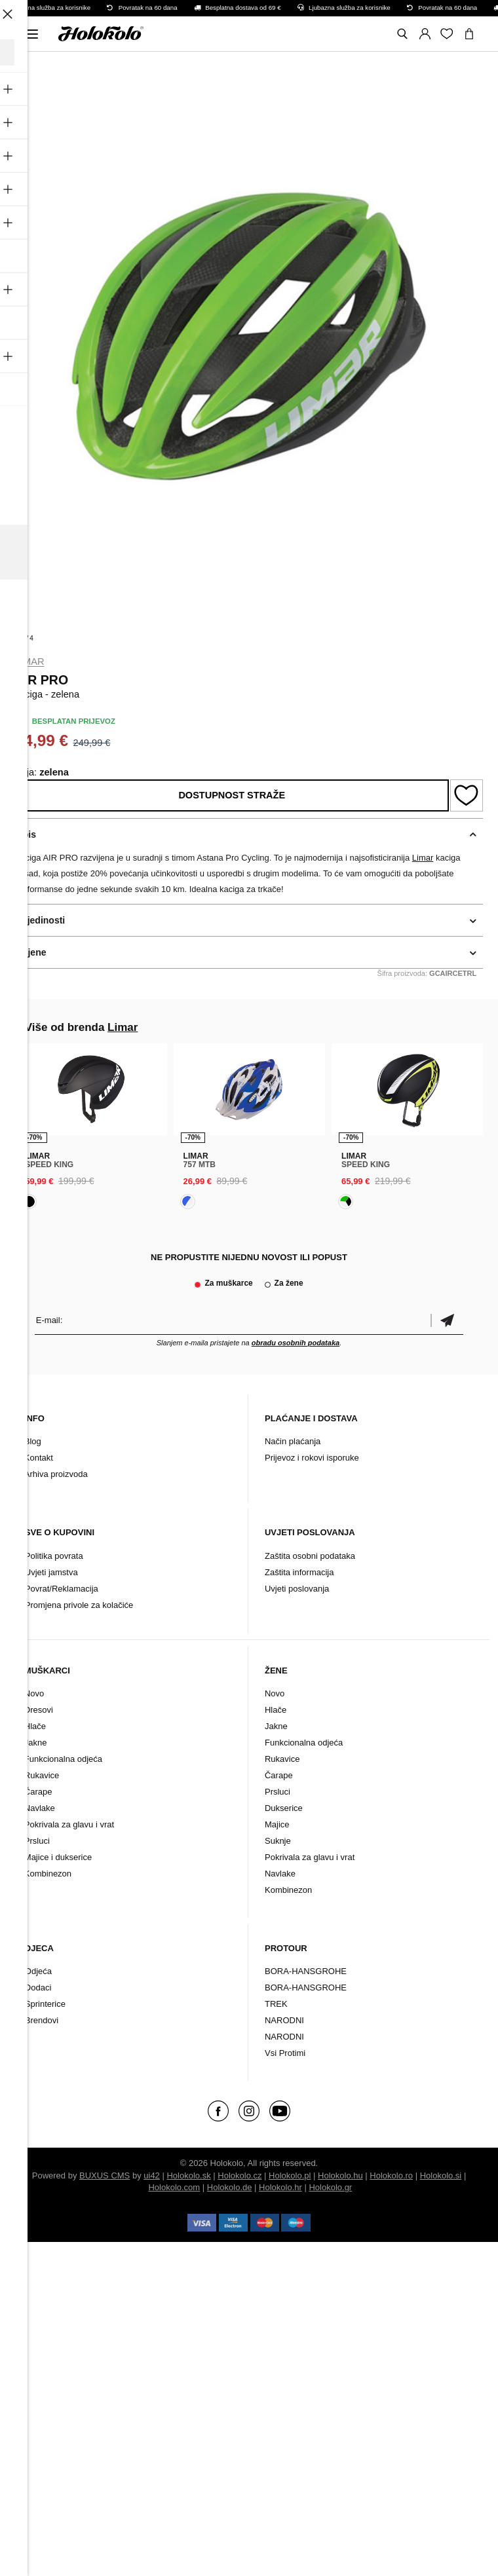 Image resolution: width=498 pixels, height=2576 pixels. What do you see at coordinates (441, 2175) in the screenshot?
I see `Holokolo.si` at bounding box center [441, 2175].